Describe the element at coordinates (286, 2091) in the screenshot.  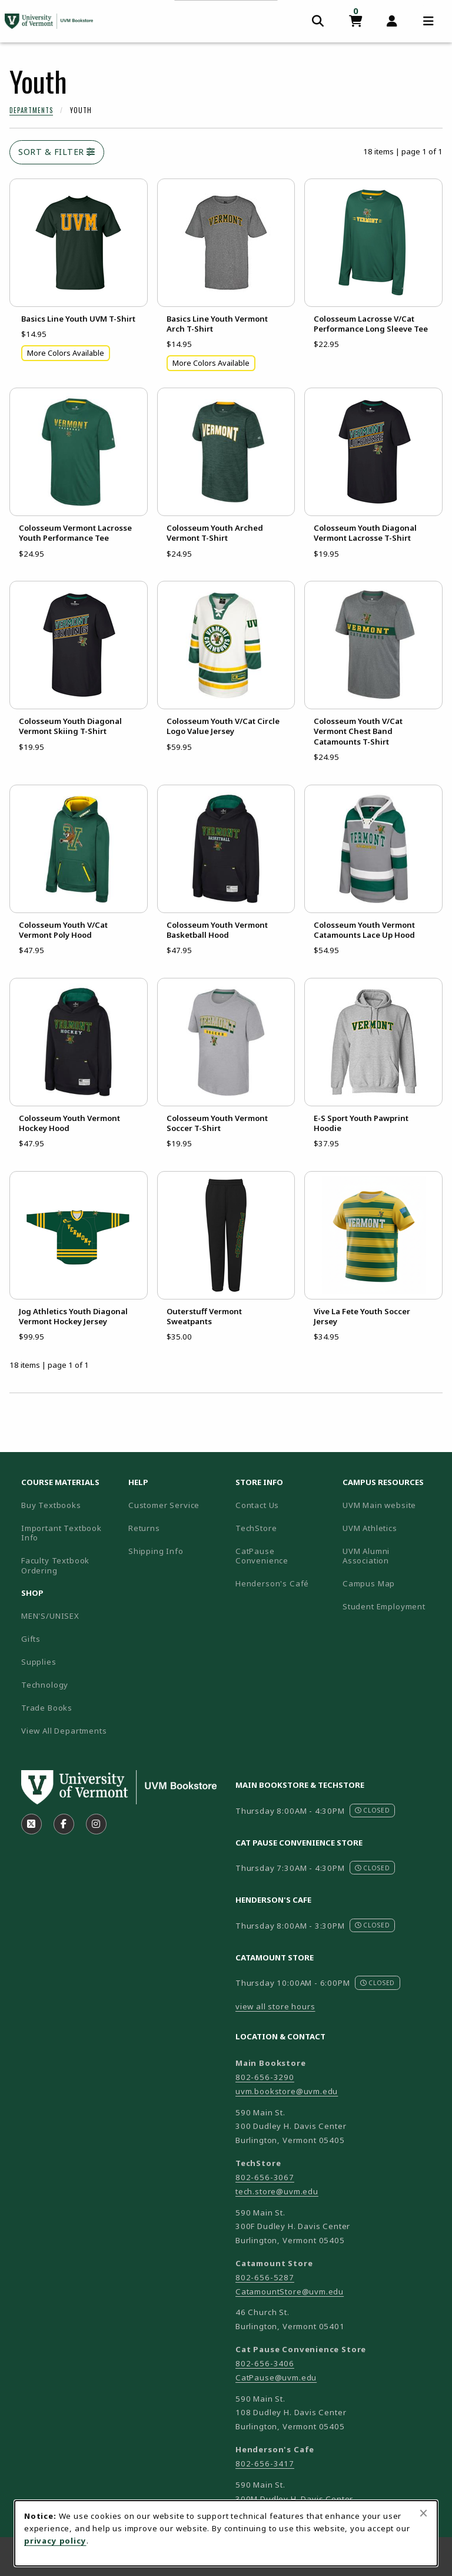
I see `uvm.bookstore@uvm.edu` at that location.